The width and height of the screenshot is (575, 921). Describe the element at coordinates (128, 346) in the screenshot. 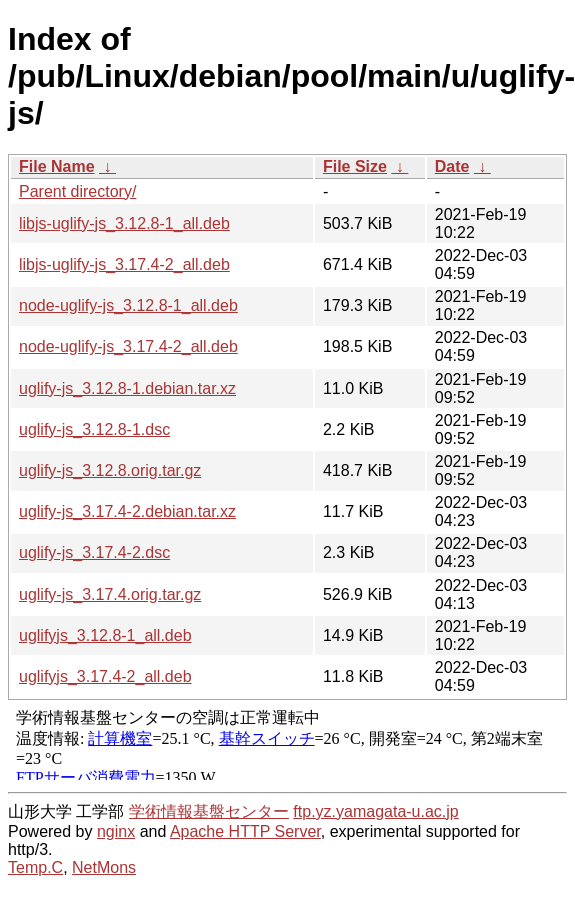

I see `node-uglify-js_3.17.4-2_all.deb` at that location.